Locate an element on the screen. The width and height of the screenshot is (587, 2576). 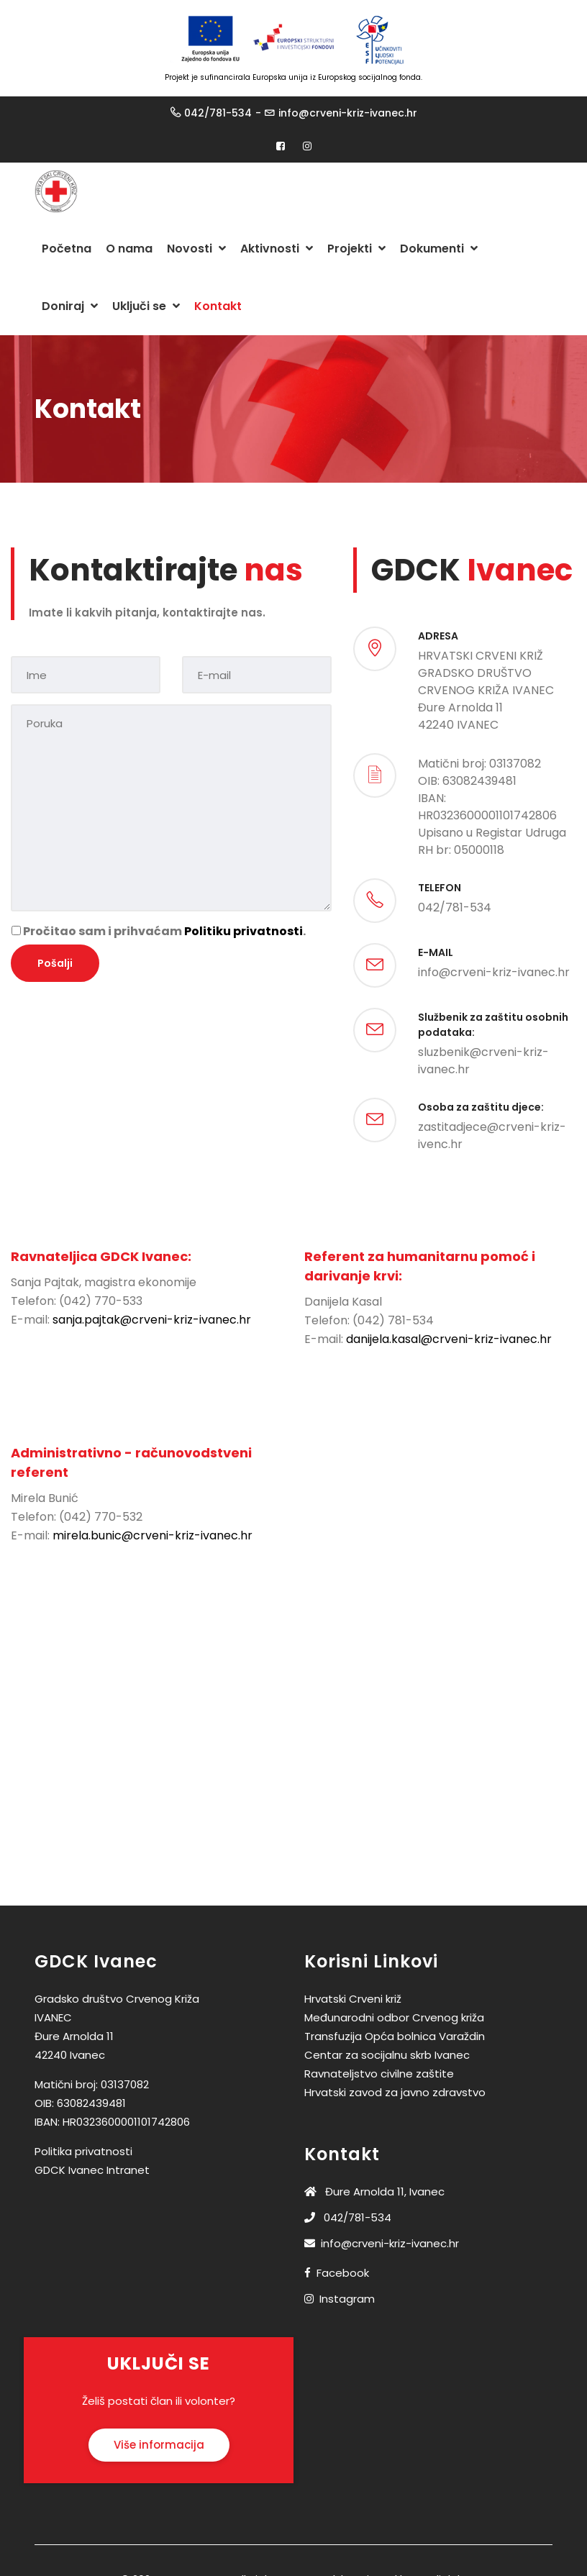
Međunarodni odbor Crvenog križa is located at coordinates (394, 2017).